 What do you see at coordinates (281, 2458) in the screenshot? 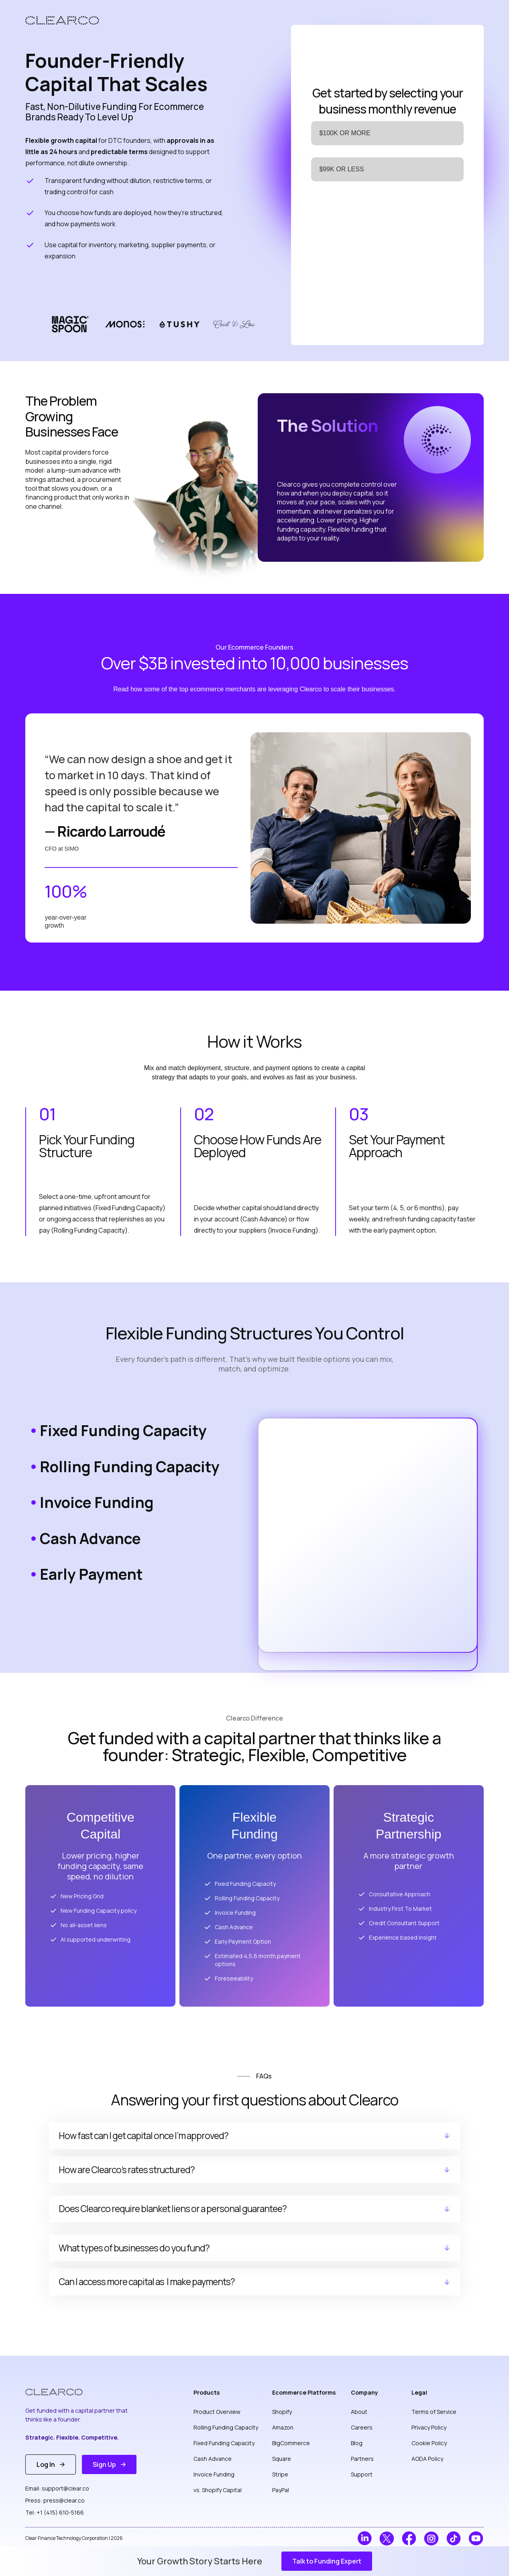
I see `Square` at bounding box center [281, 2458].